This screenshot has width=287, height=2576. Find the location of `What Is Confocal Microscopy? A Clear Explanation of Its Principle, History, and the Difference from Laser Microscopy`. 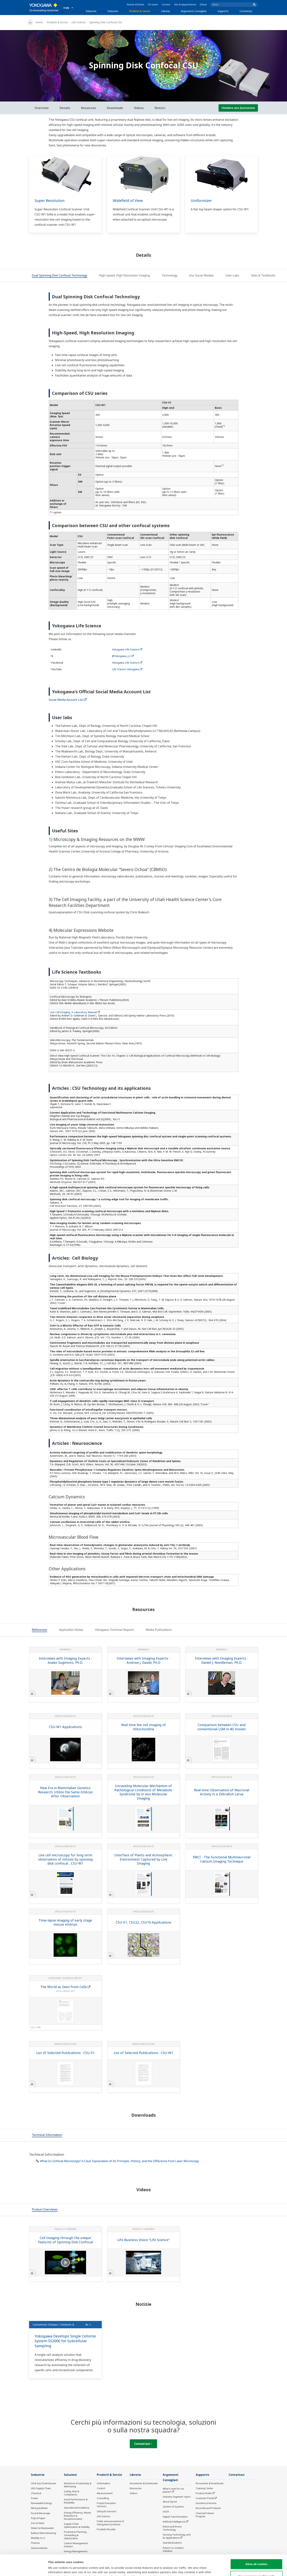

What Is Confocal Microscopy? A Clear Explanation of Its Principle, History, and the Difference from Laser Microscopy is located at coordinates (119, 2161).